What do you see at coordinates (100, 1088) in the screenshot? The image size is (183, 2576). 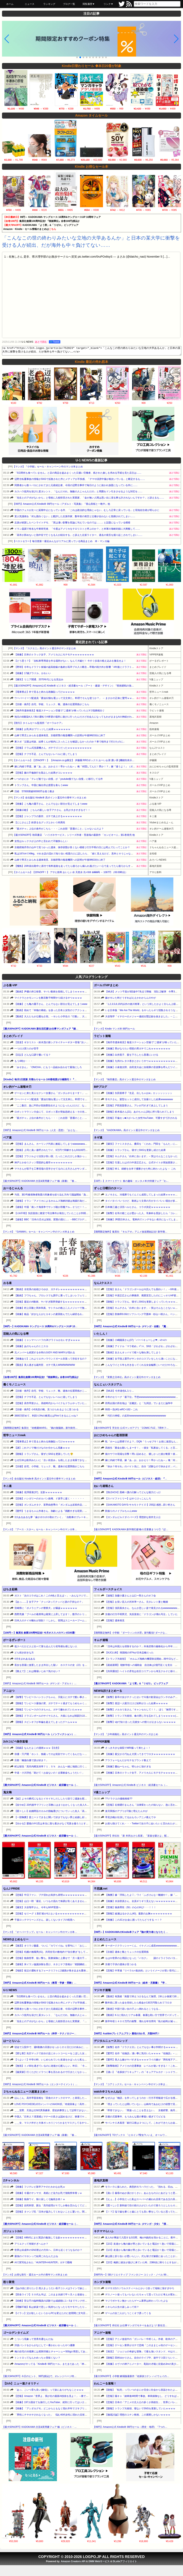 I see `BIPブログ` at bounding box center [100, 1088].